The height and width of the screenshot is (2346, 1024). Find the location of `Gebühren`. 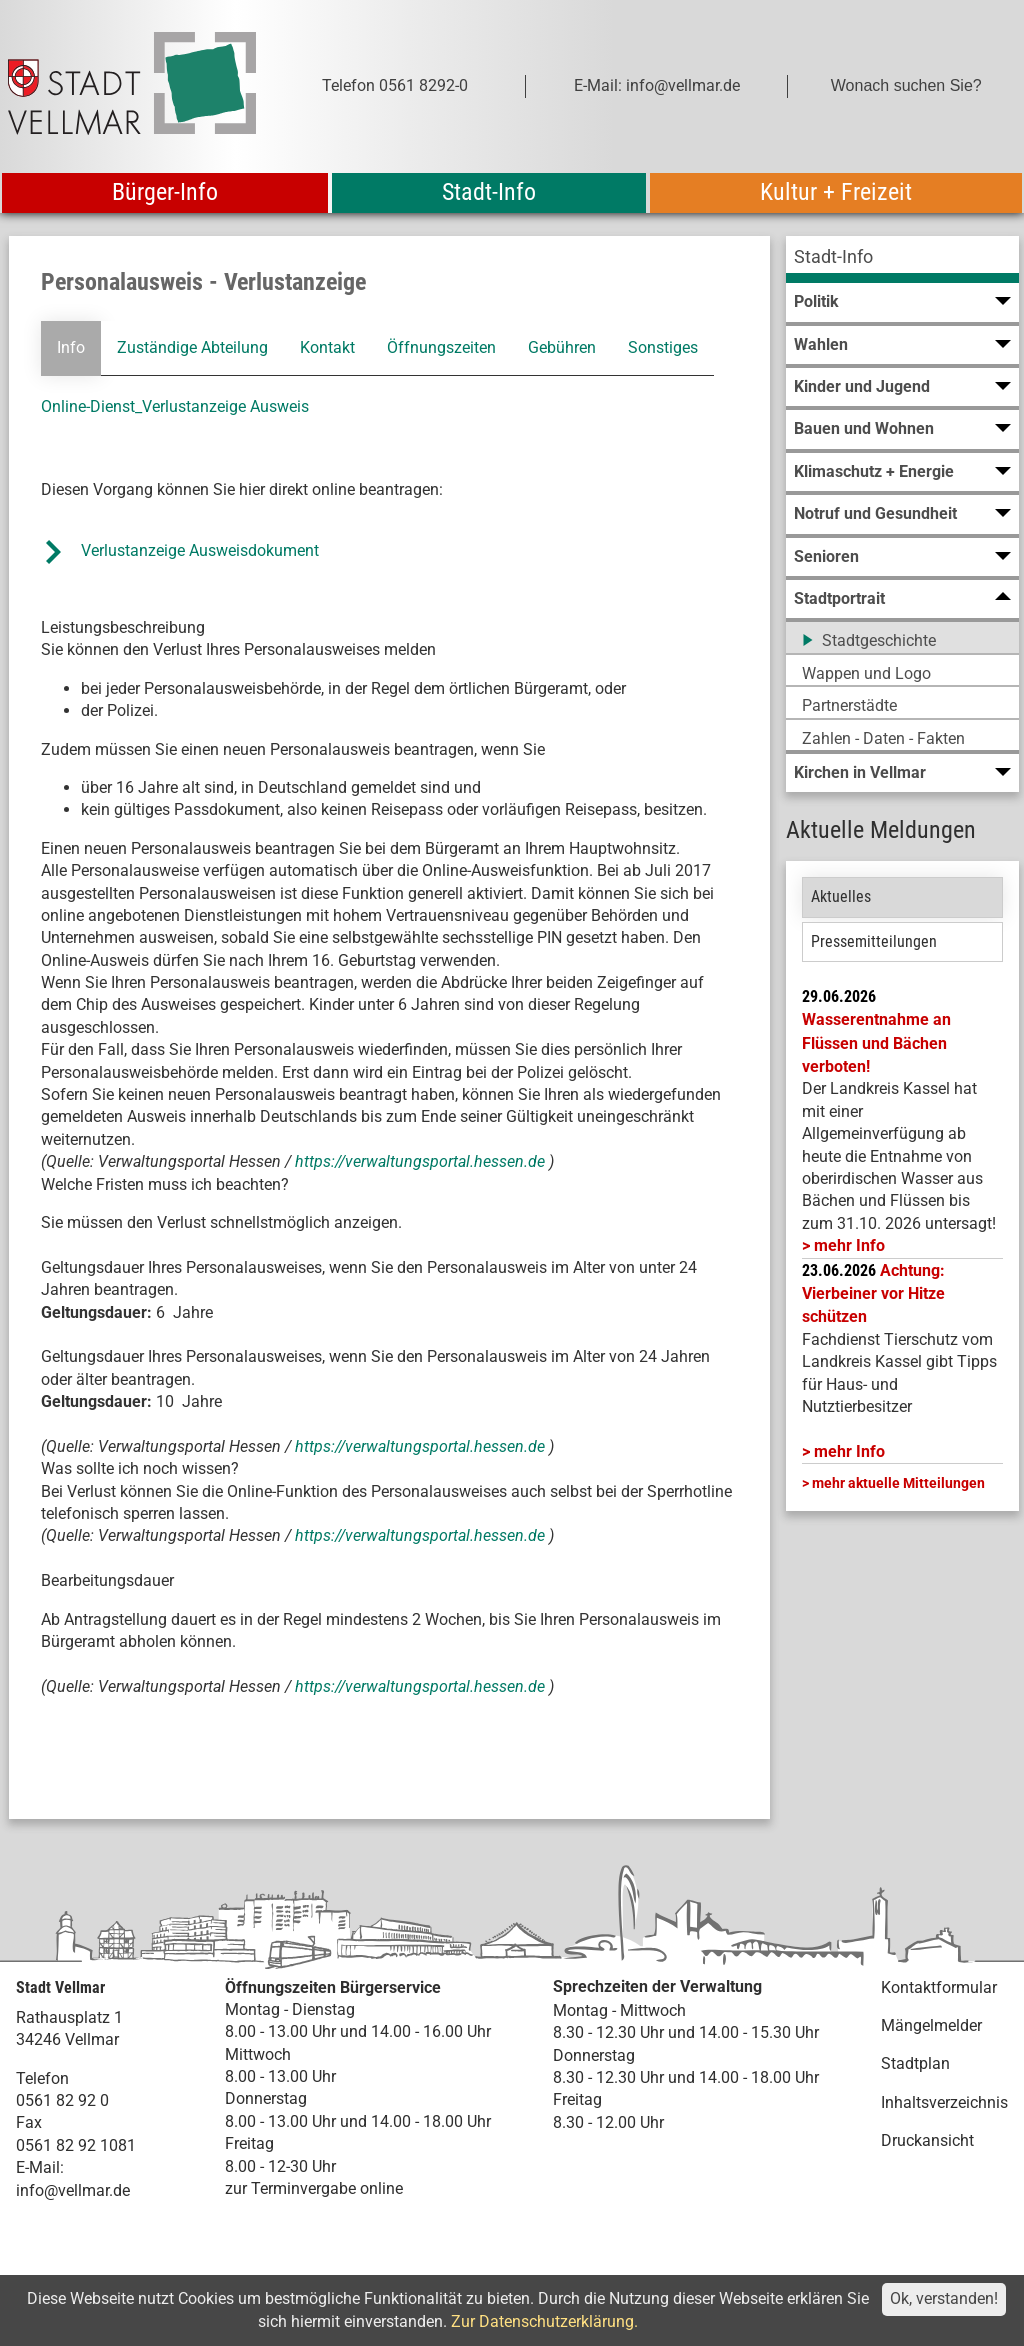

Gebühren is located at coordinates (562, 347).